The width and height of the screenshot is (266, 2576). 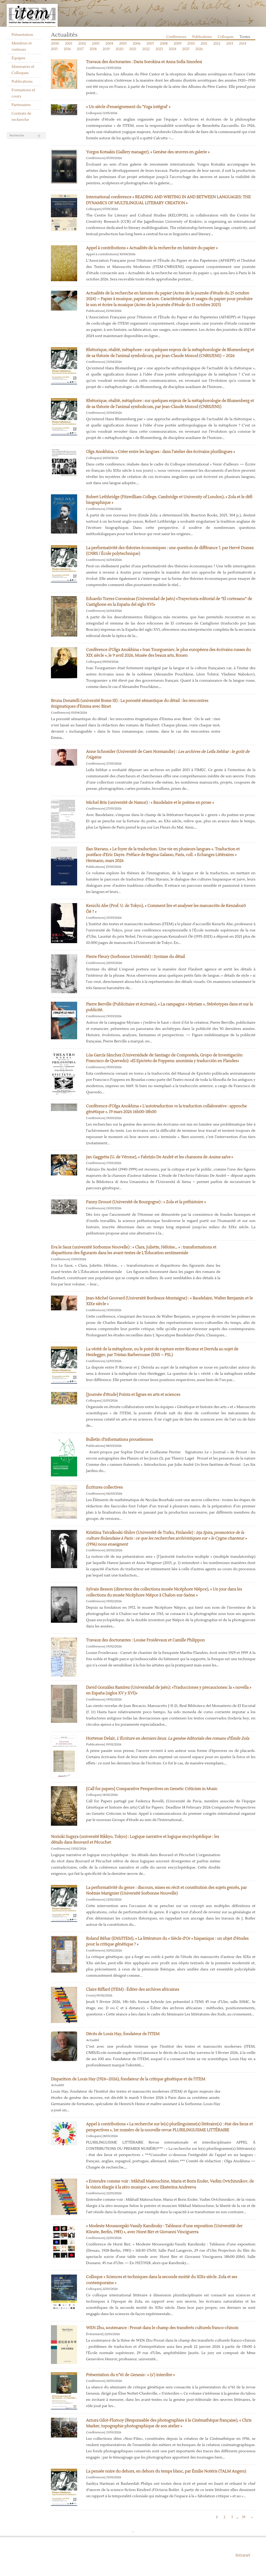 What do you see at coordinates (135, 956) in the screenshot?
I see `Pierre Fleury (Sorbonne Université) : Syntaxe du détail` at bounding box center [135, 956].